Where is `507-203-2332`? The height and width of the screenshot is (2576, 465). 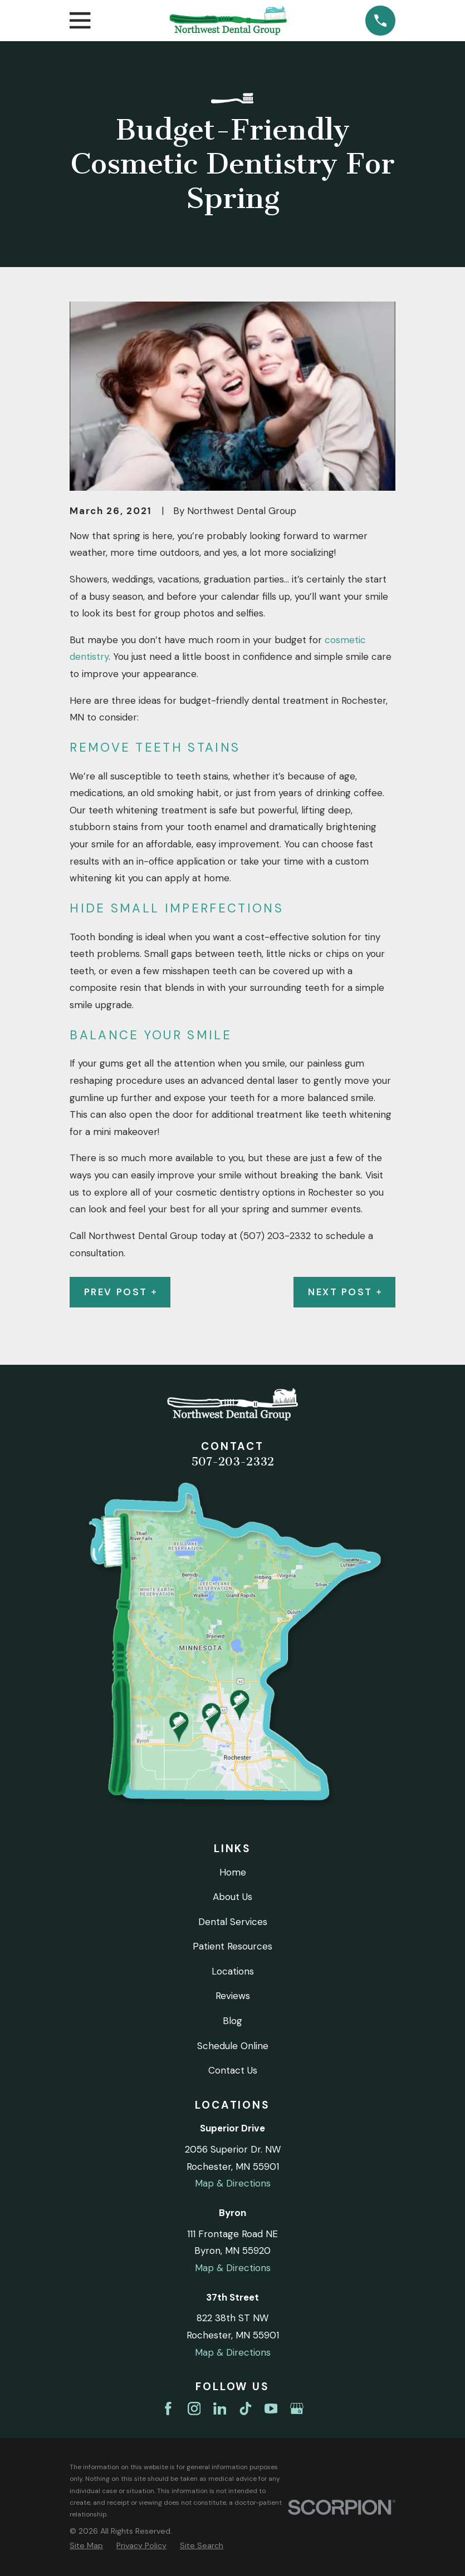
507-203-2332 is located at coordinates (232, 1461).